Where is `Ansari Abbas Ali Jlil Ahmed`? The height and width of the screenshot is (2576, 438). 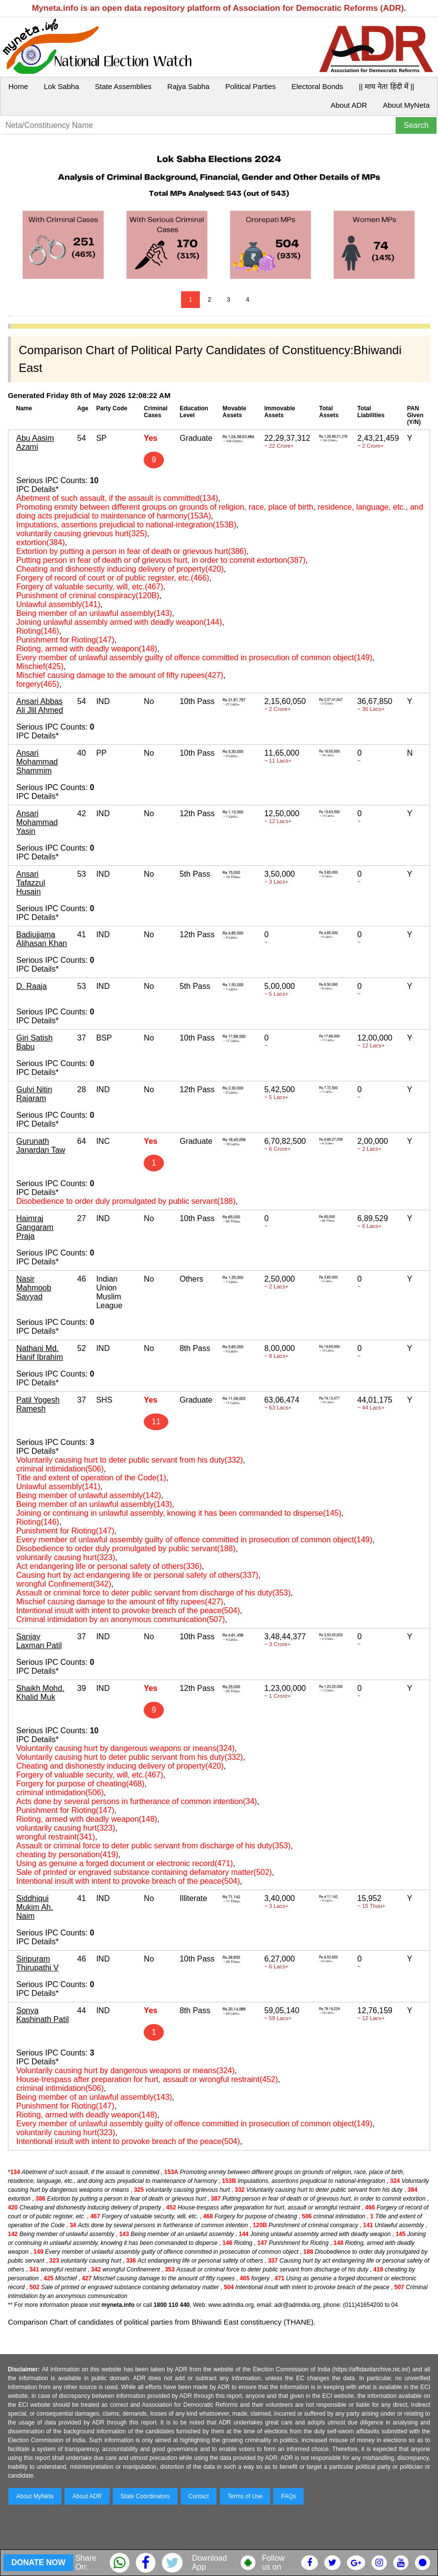 Ansari Abbas Ali Jlil Ahmed is located at coordinates (39, 705).